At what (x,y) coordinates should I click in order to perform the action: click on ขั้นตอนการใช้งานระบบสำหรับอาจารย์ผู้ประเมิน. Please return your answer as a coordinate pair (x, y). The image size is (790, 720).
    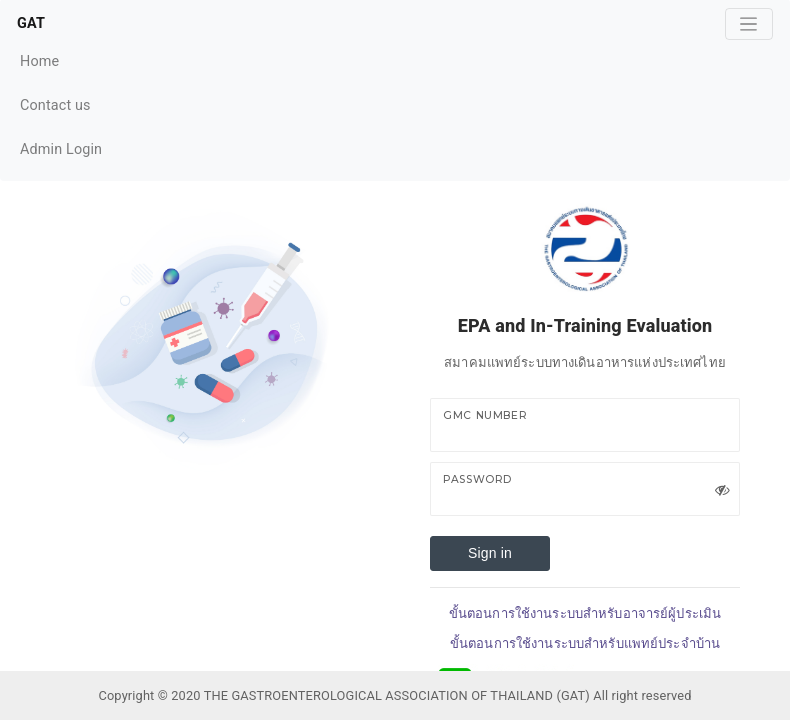
    Looking at the image, I should click on (585, 613).